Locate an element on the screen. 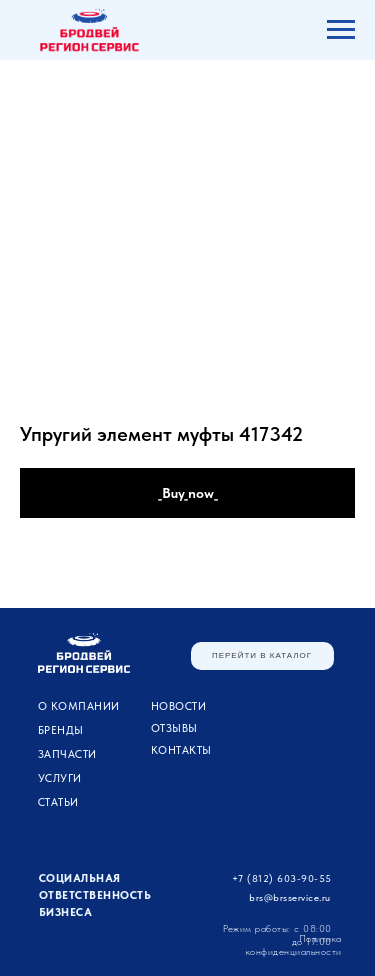 The height and width of the screenshot is (976, 375). Бренды is located at coordinates (61, 730).